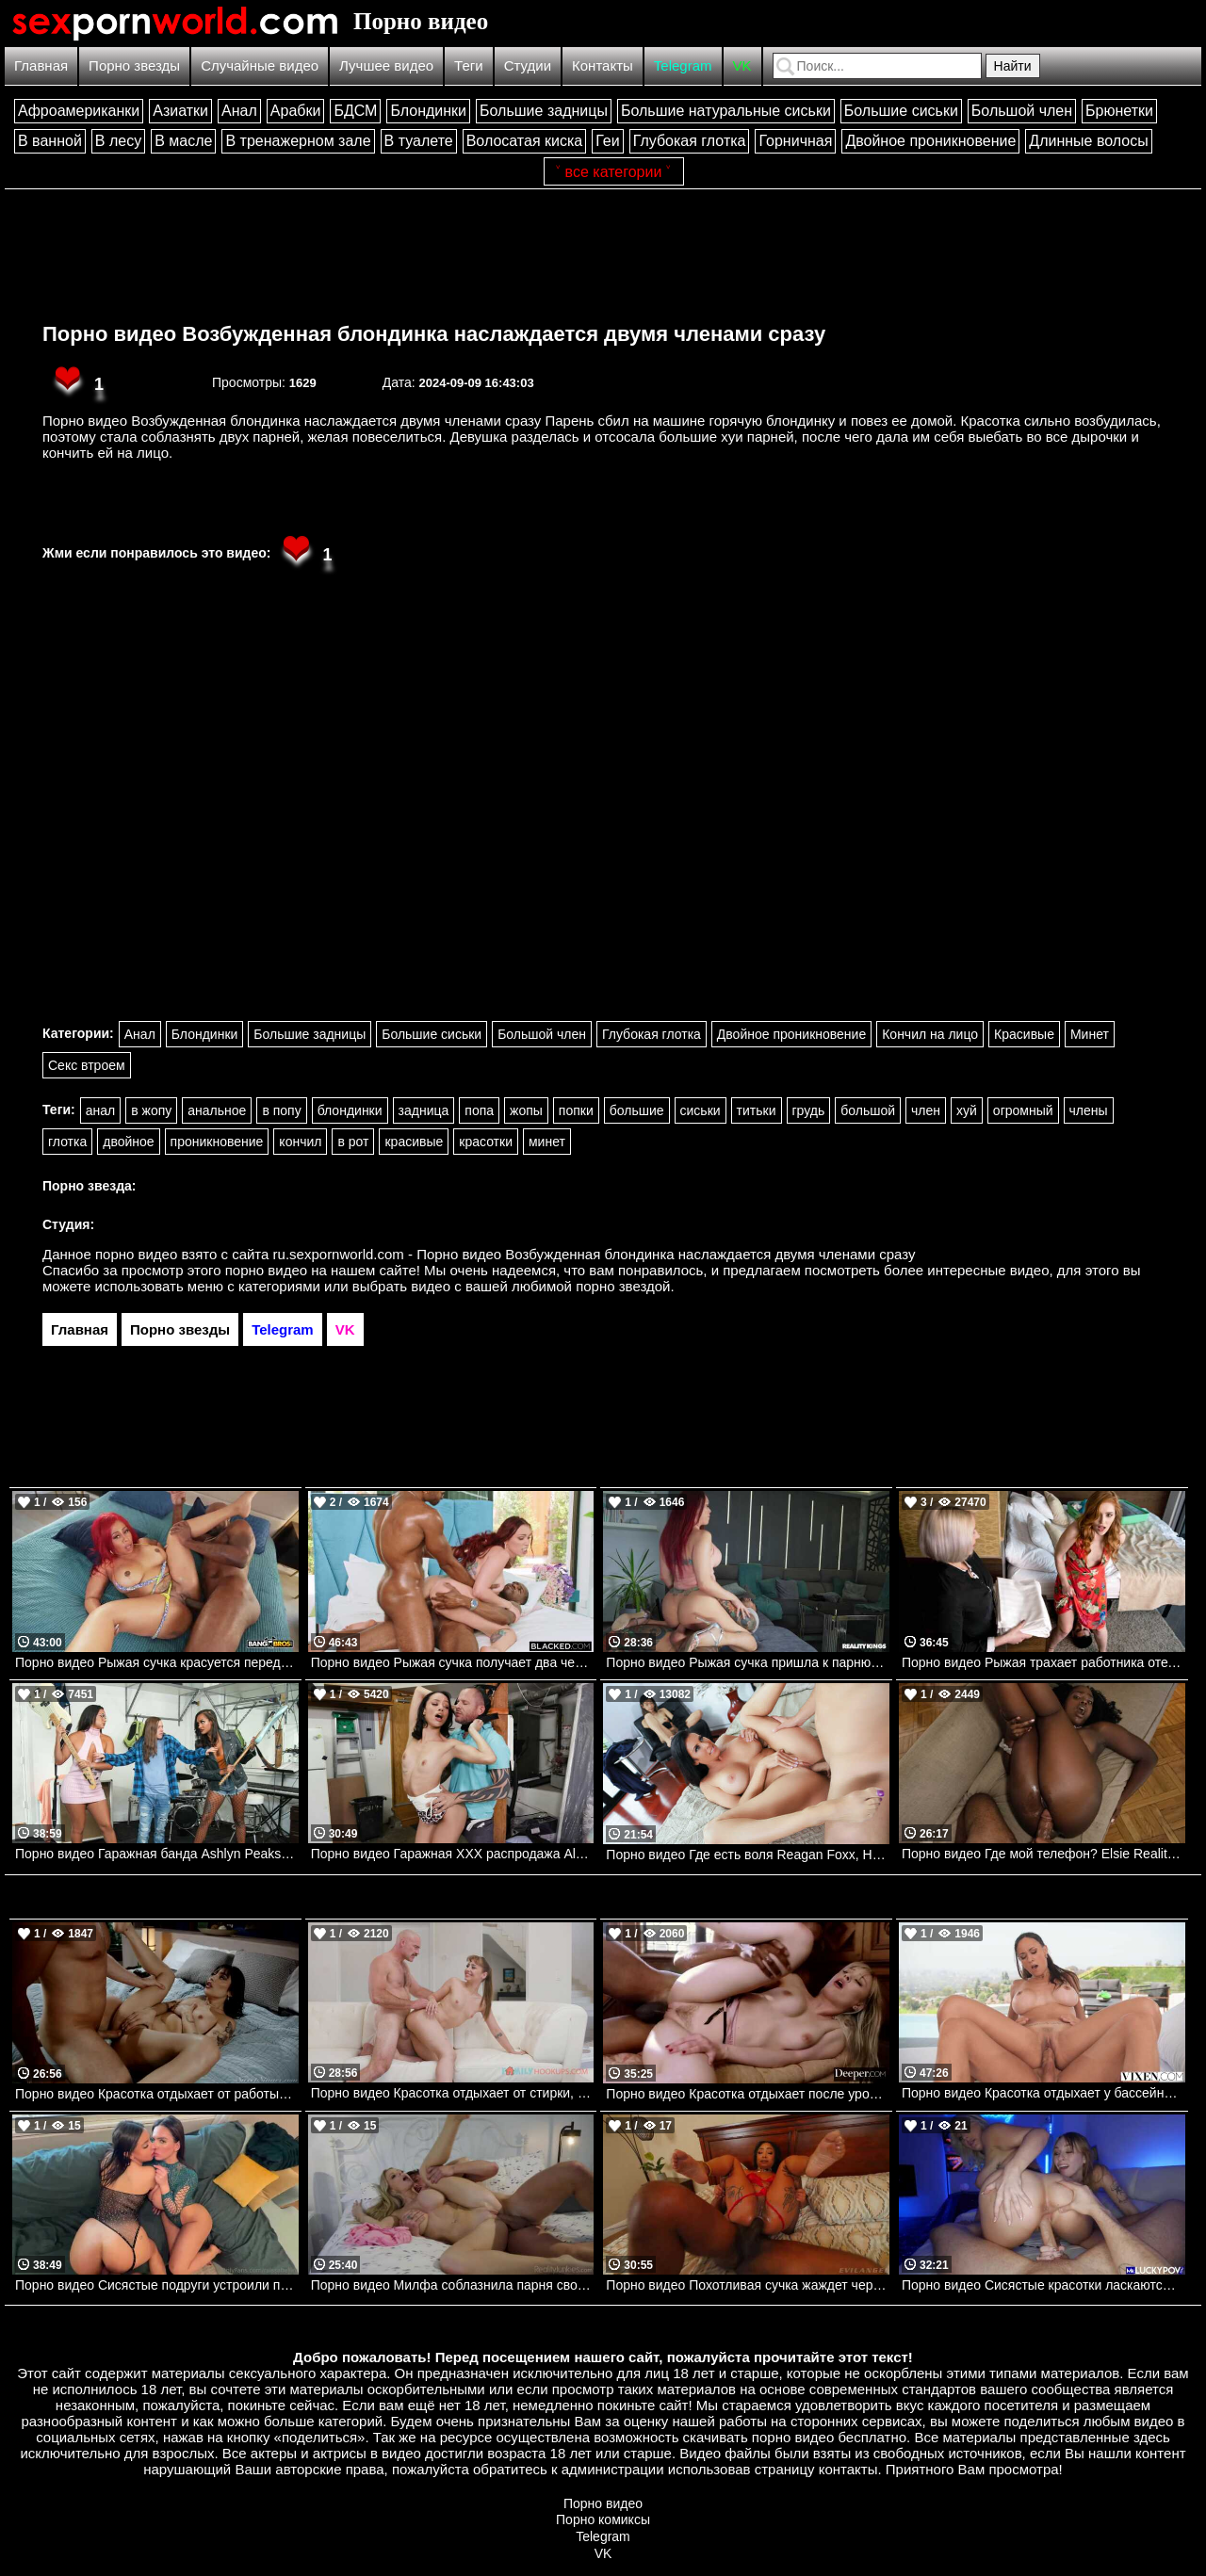  What do you see at coordinates (527, 65) in the screenshot?
I see `Студии` at bounding box center [527, 65].